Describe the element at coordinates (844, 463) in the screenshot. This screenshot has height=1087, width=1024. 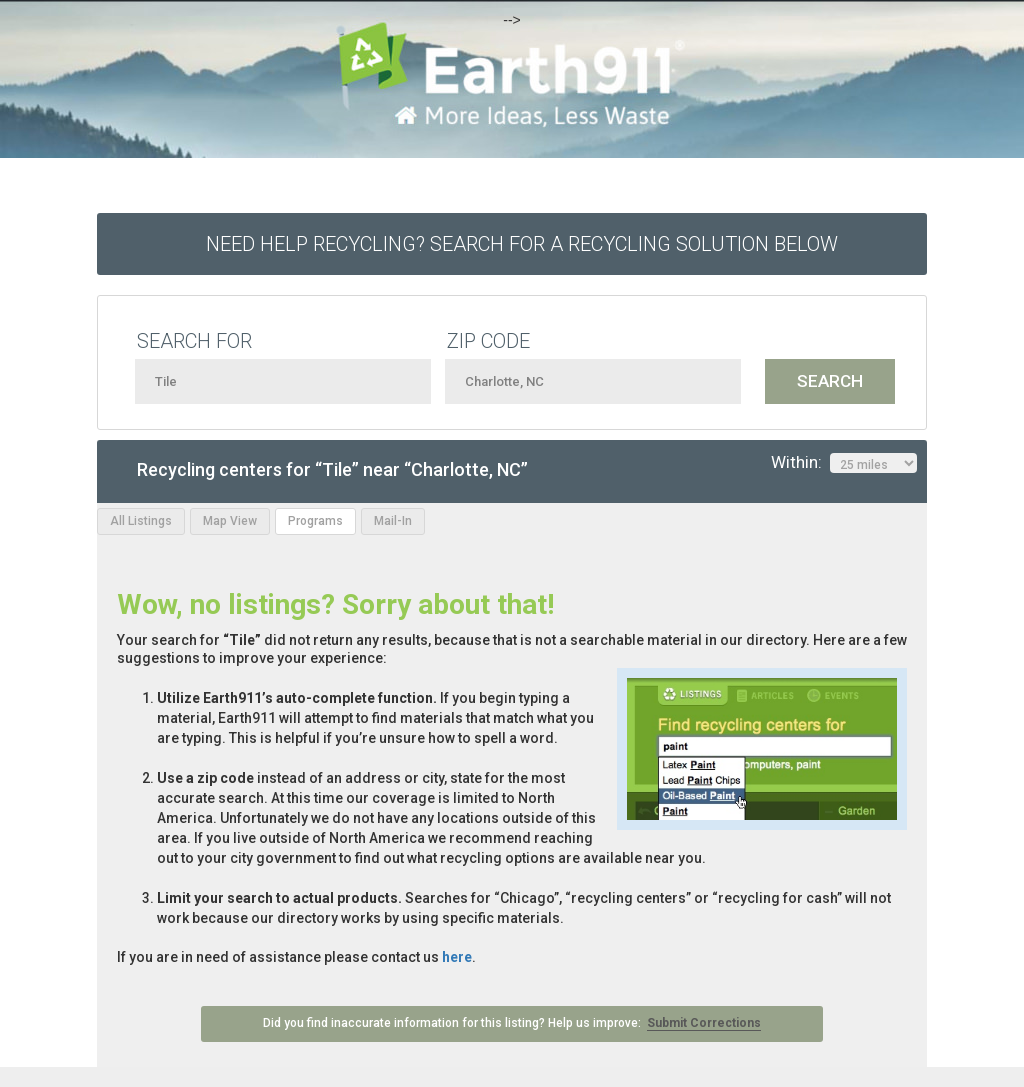
I see `Within:` at that location.